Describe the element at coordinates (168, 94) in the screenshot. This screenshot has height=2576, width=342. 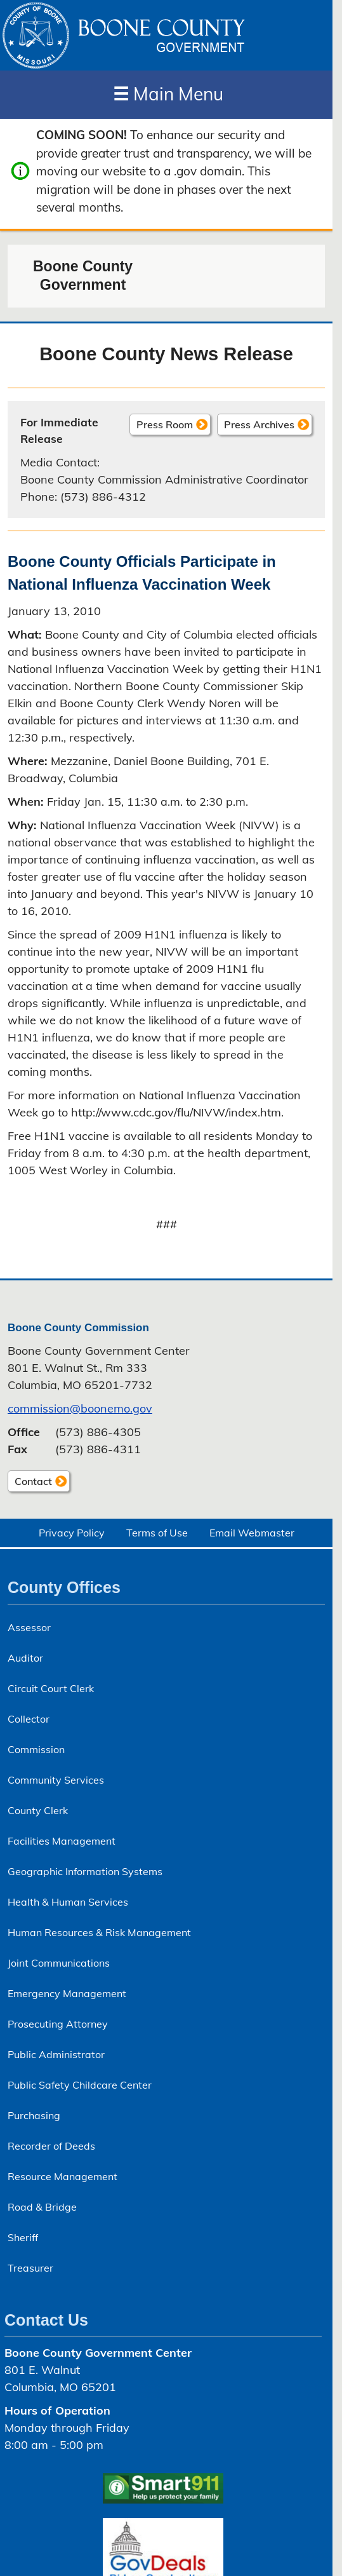
I see `Main Menu` at that location.